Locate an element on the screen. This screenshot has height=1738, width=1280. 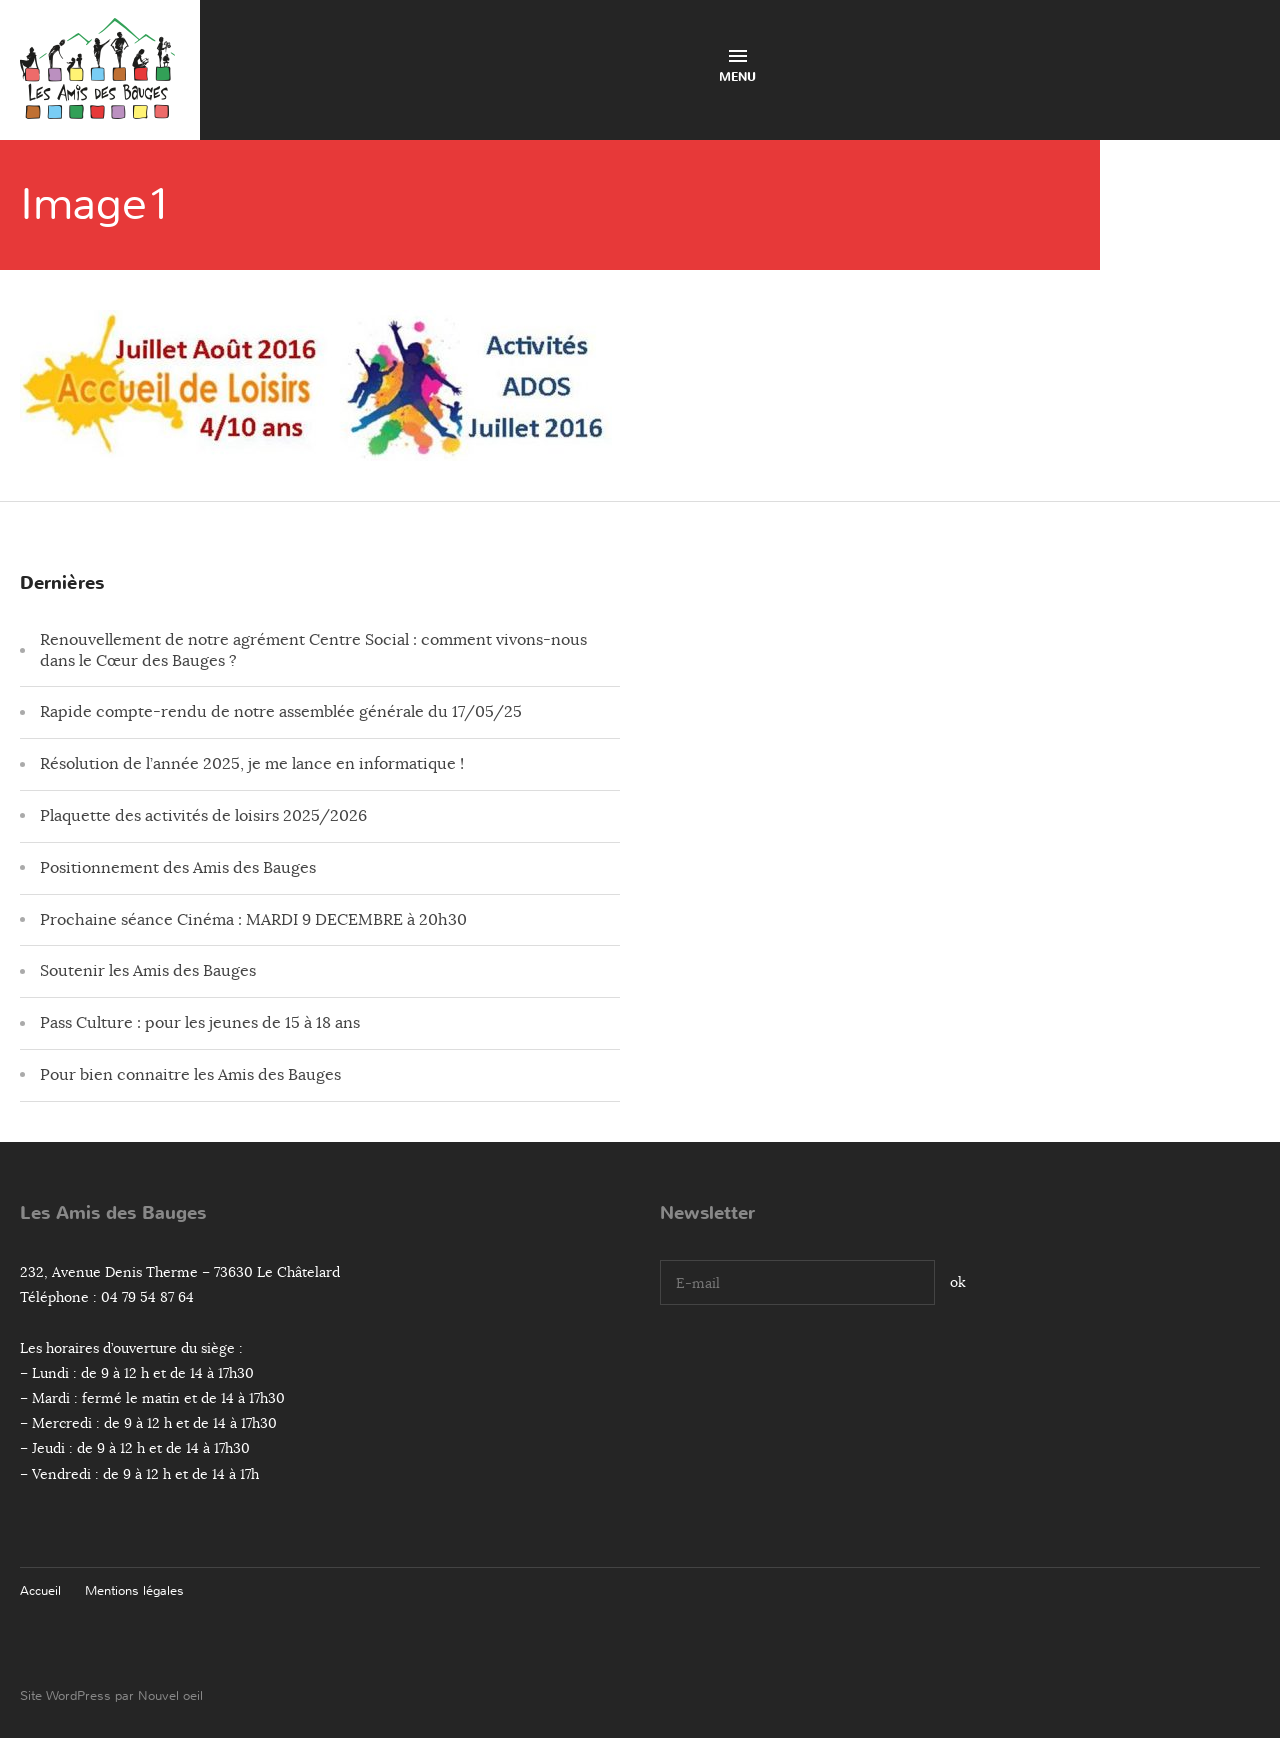
Prochaine séance Cinéma : MARDI 9 DECEMBRE à 20h30 is located at coordinates (253, 920).